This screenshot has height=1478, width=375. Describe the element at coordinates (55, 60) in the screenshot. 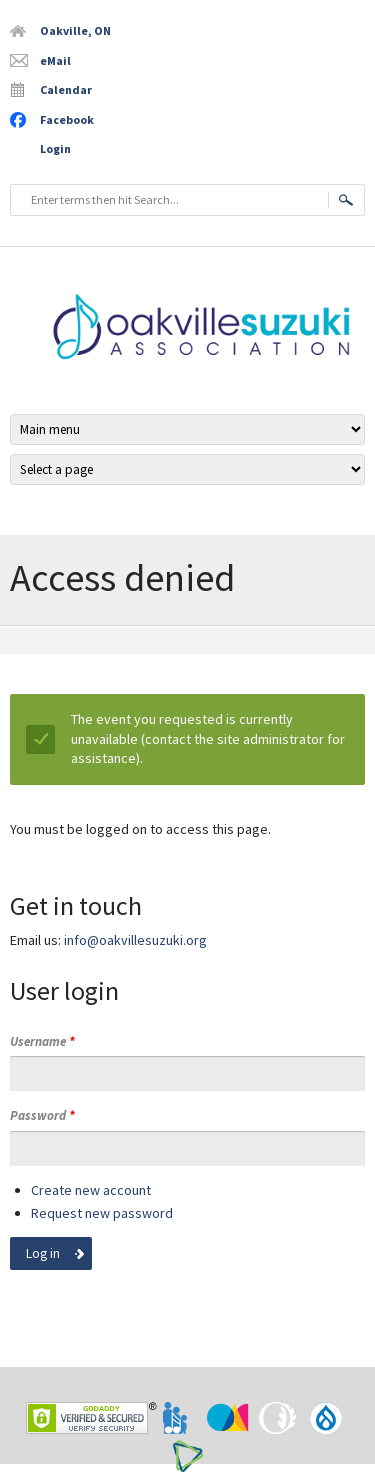

I see `eMail` at that location.